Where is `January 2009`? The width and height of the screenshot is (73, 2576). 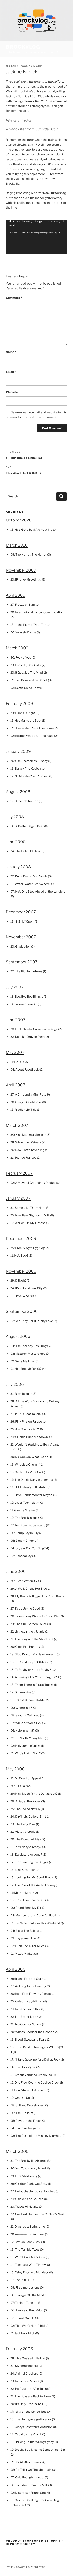 January 2009 is located at coordinates (18, 751).